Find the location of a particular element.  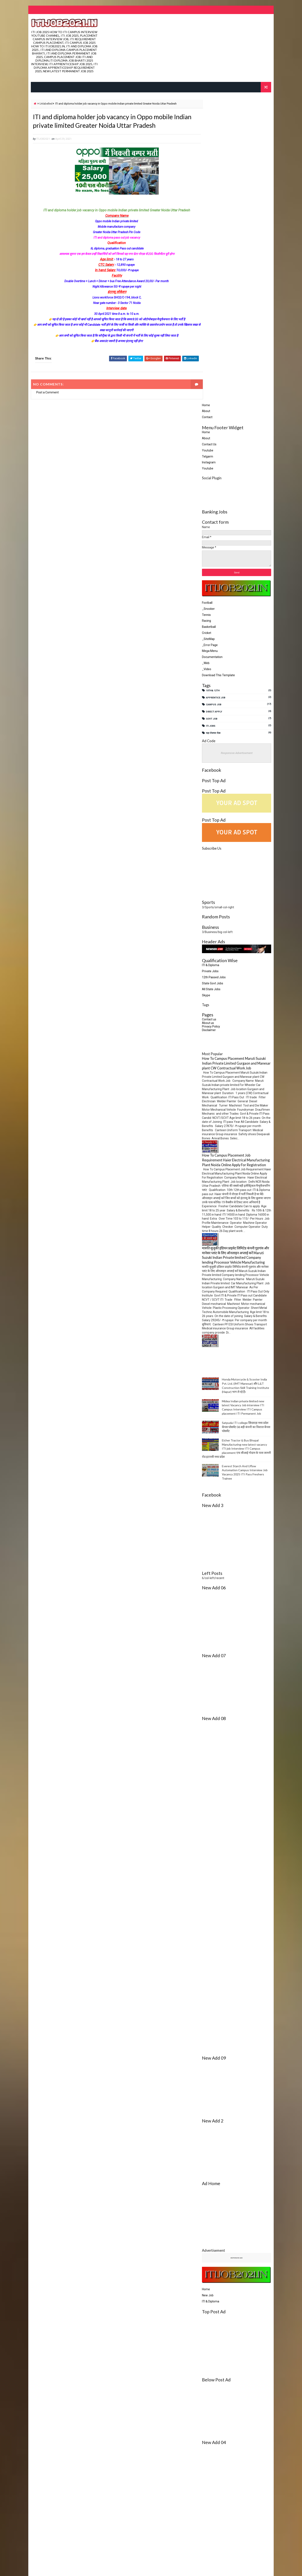

instagram is located at coordinates (209, 163).